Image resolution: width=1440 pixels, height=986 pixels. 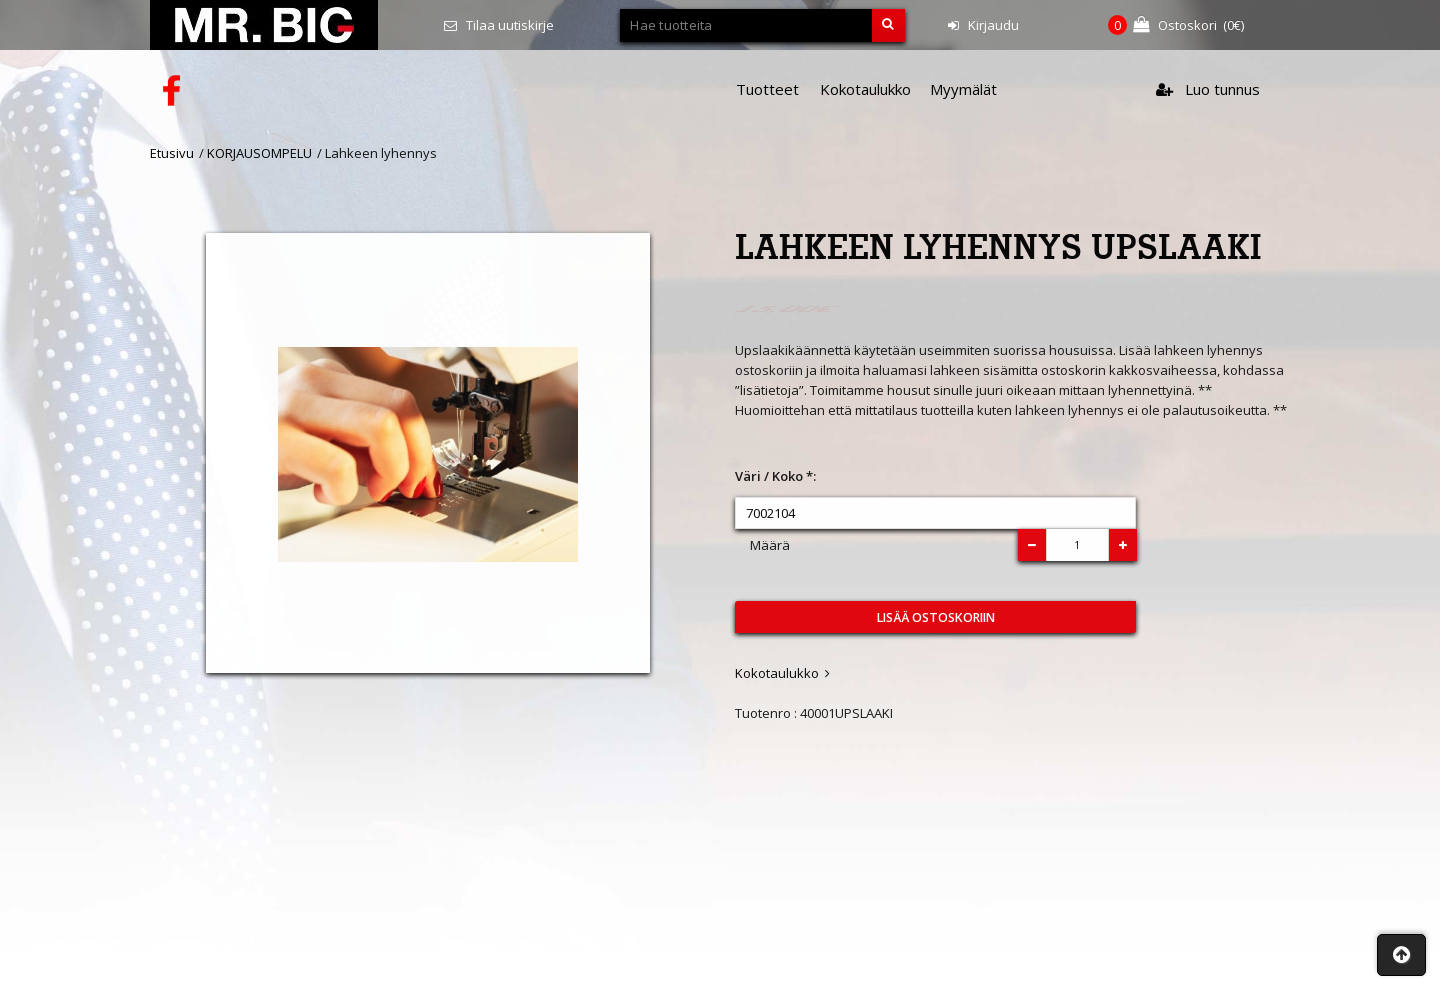 What do you see at coordinates (259, 153) in the screenshot?
I see `KORJAUSOMPELU` at bounding box center [259, 153].